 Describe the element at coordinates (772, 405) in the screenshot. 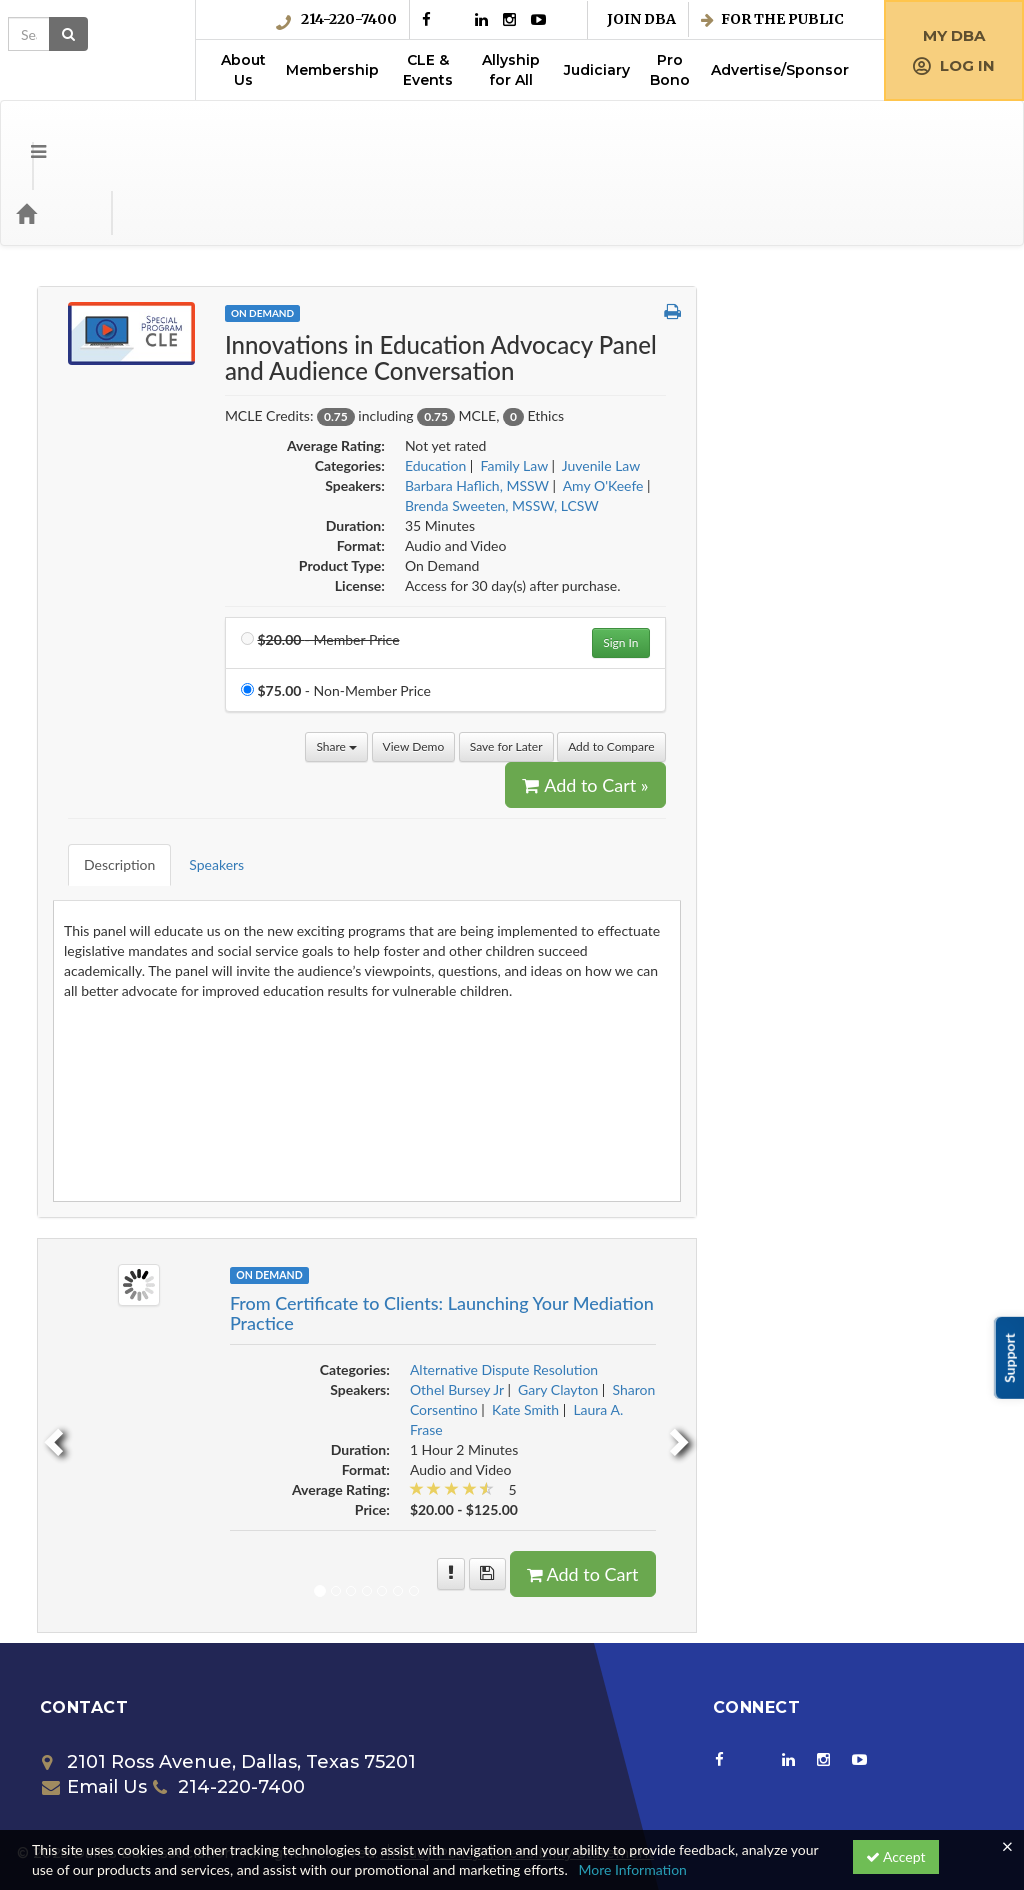

I see `Barbara Haflich, MSSW [View all products by Barbara Haflich, MSSW]` at that location.